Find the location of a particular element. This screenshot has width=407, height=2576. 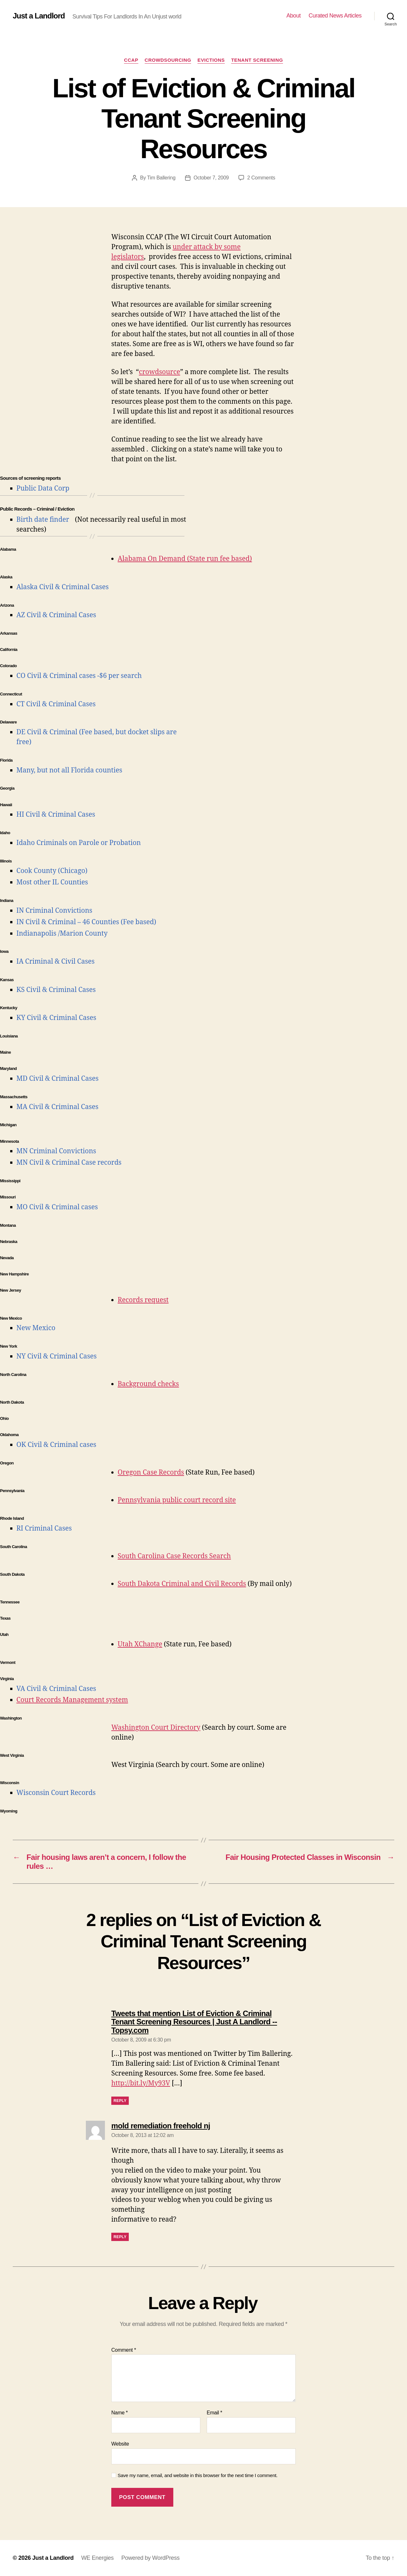

Powered by WordPress is located at coordinates (150, 2558).